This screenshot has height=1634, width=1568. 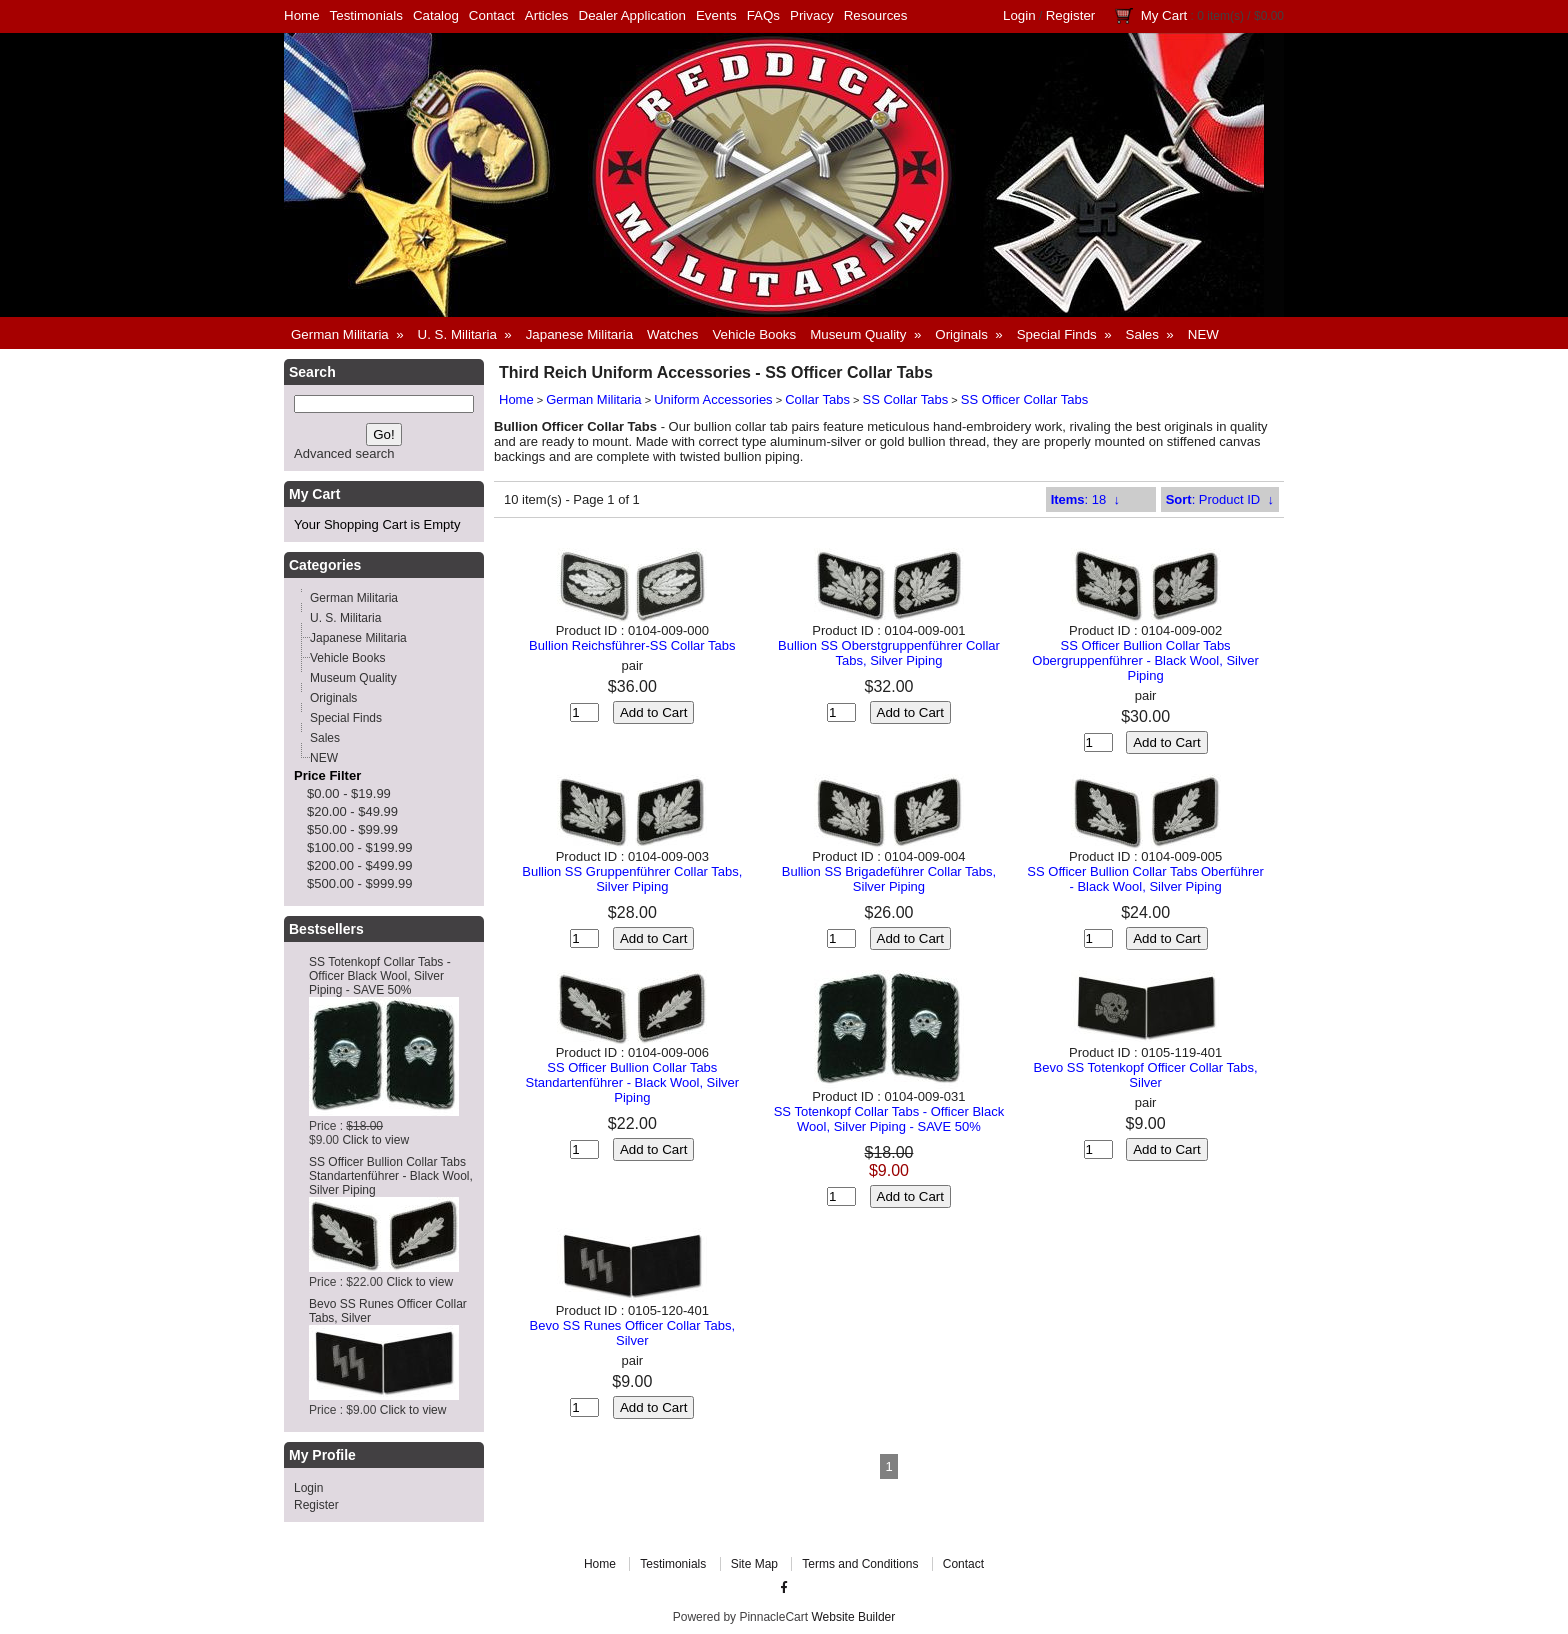 I want to click on $0.00 - $19.99, so click(x=349, y=793).